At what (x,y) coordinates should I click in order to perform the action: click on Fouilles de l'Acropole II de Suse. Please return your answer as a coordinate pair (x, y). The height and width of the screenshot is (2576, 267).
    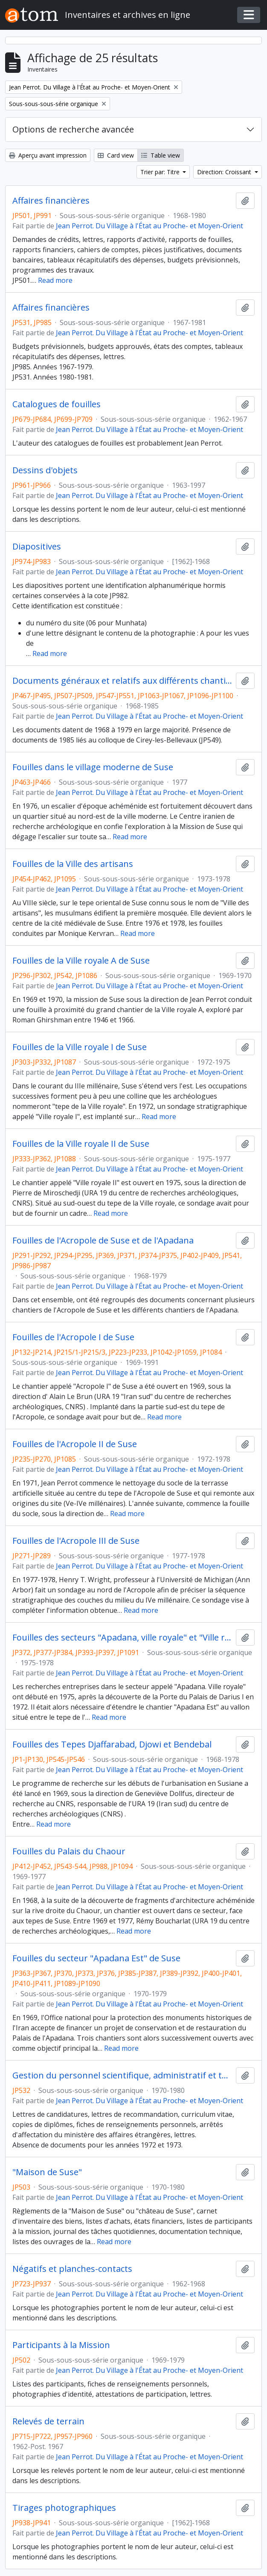
    Looking at the image, I should click on (74, 1444).